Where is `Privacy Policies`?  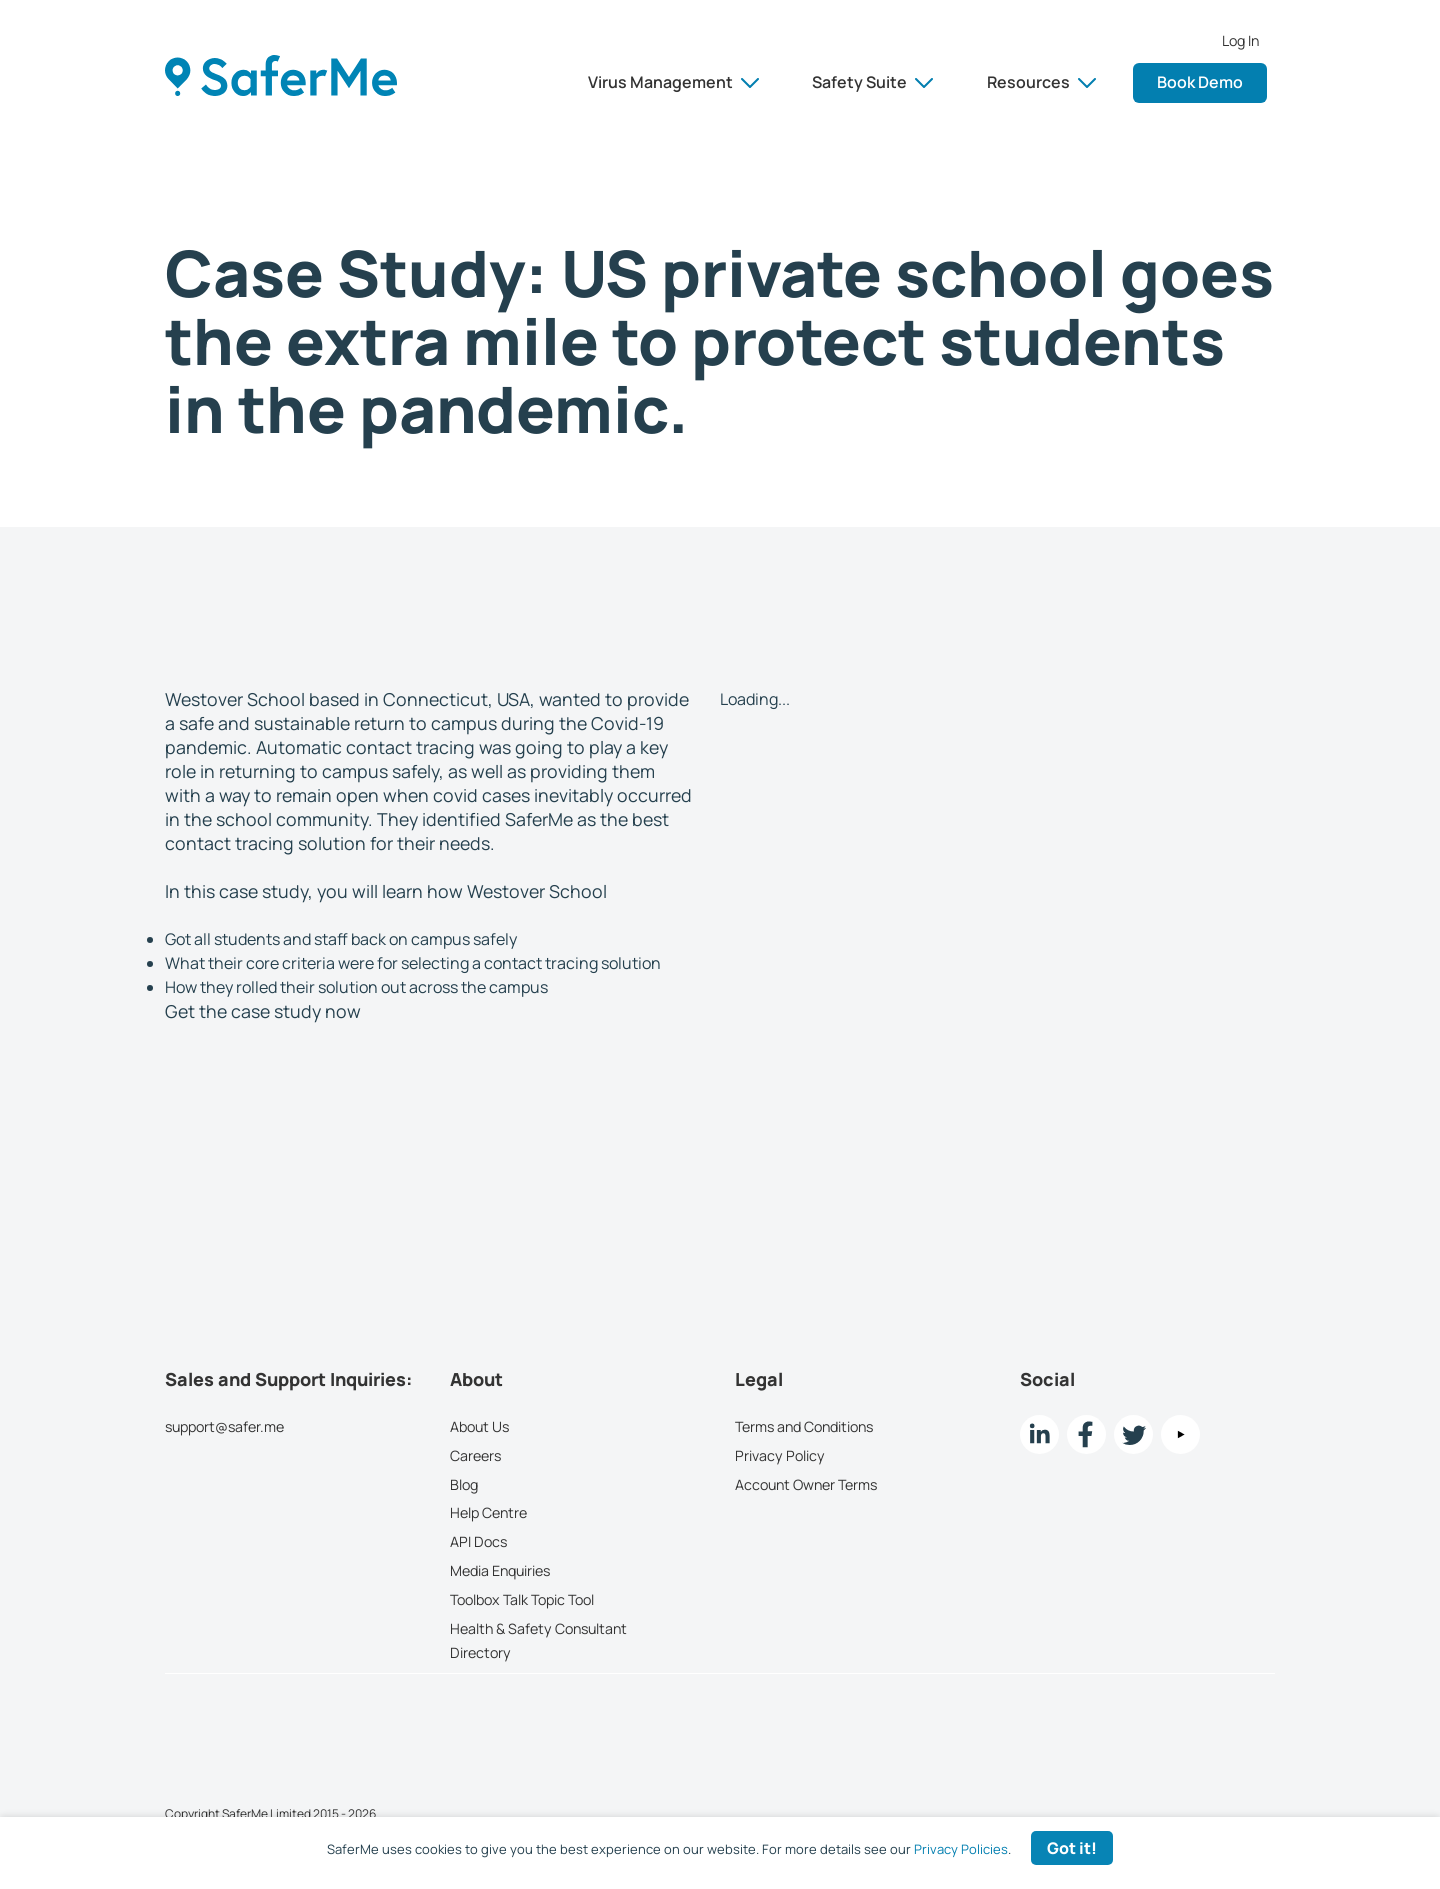
Privacy Policies is located at coordinates (961, 1849).